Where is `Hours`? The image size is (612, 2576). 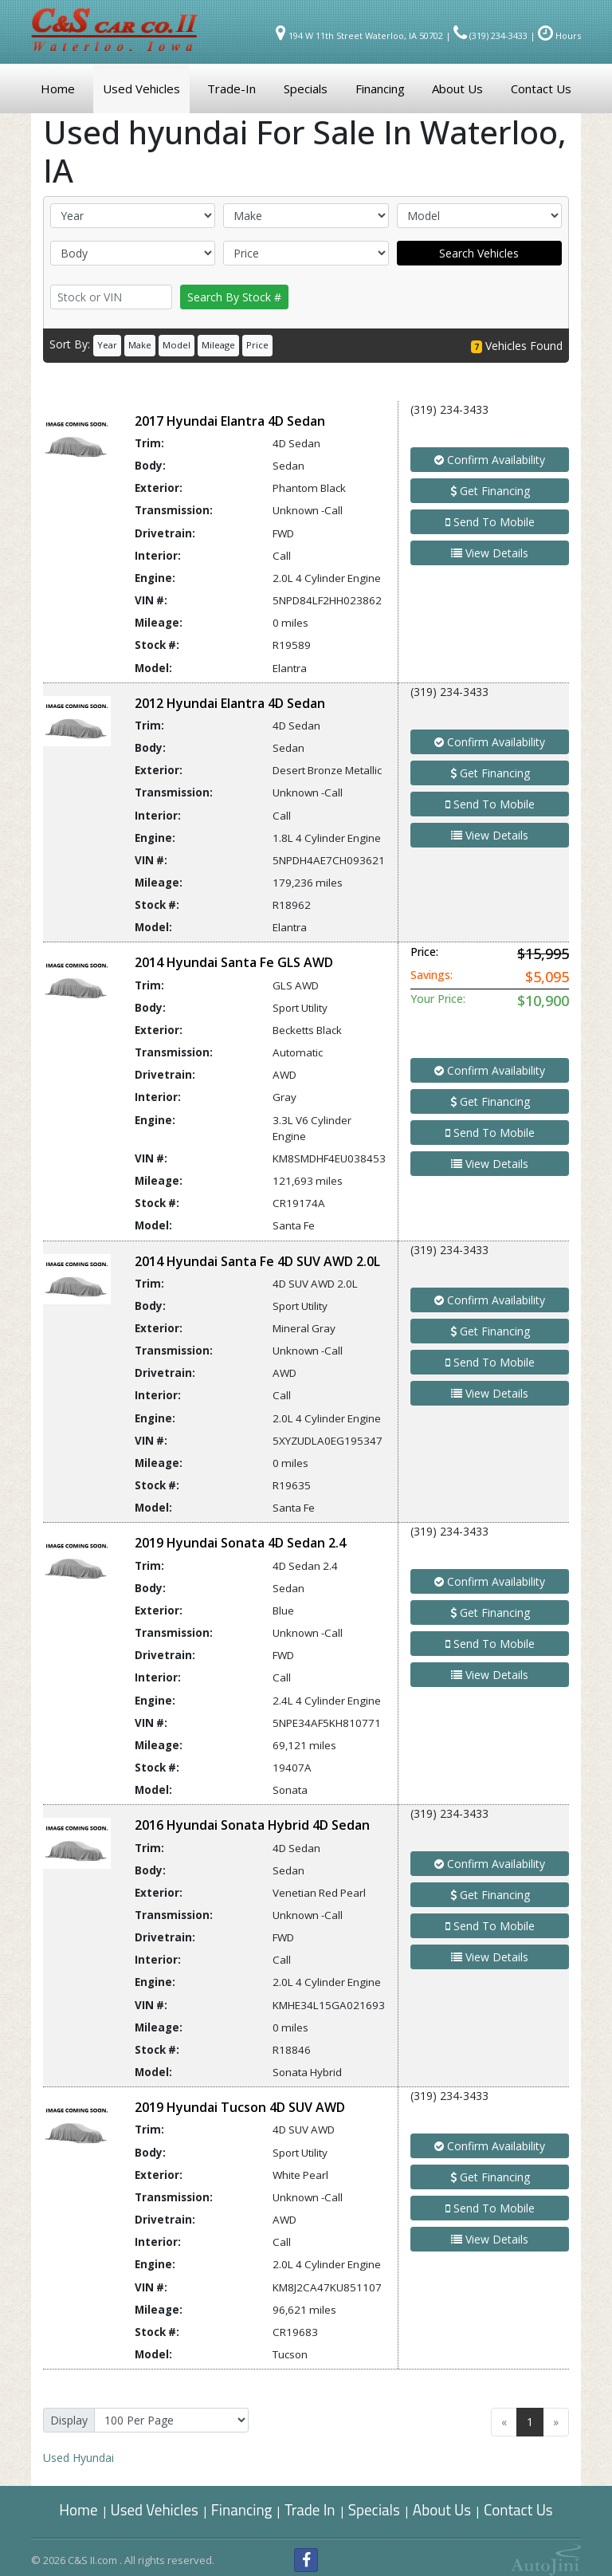 Hours is located at coordinates (559, 35).